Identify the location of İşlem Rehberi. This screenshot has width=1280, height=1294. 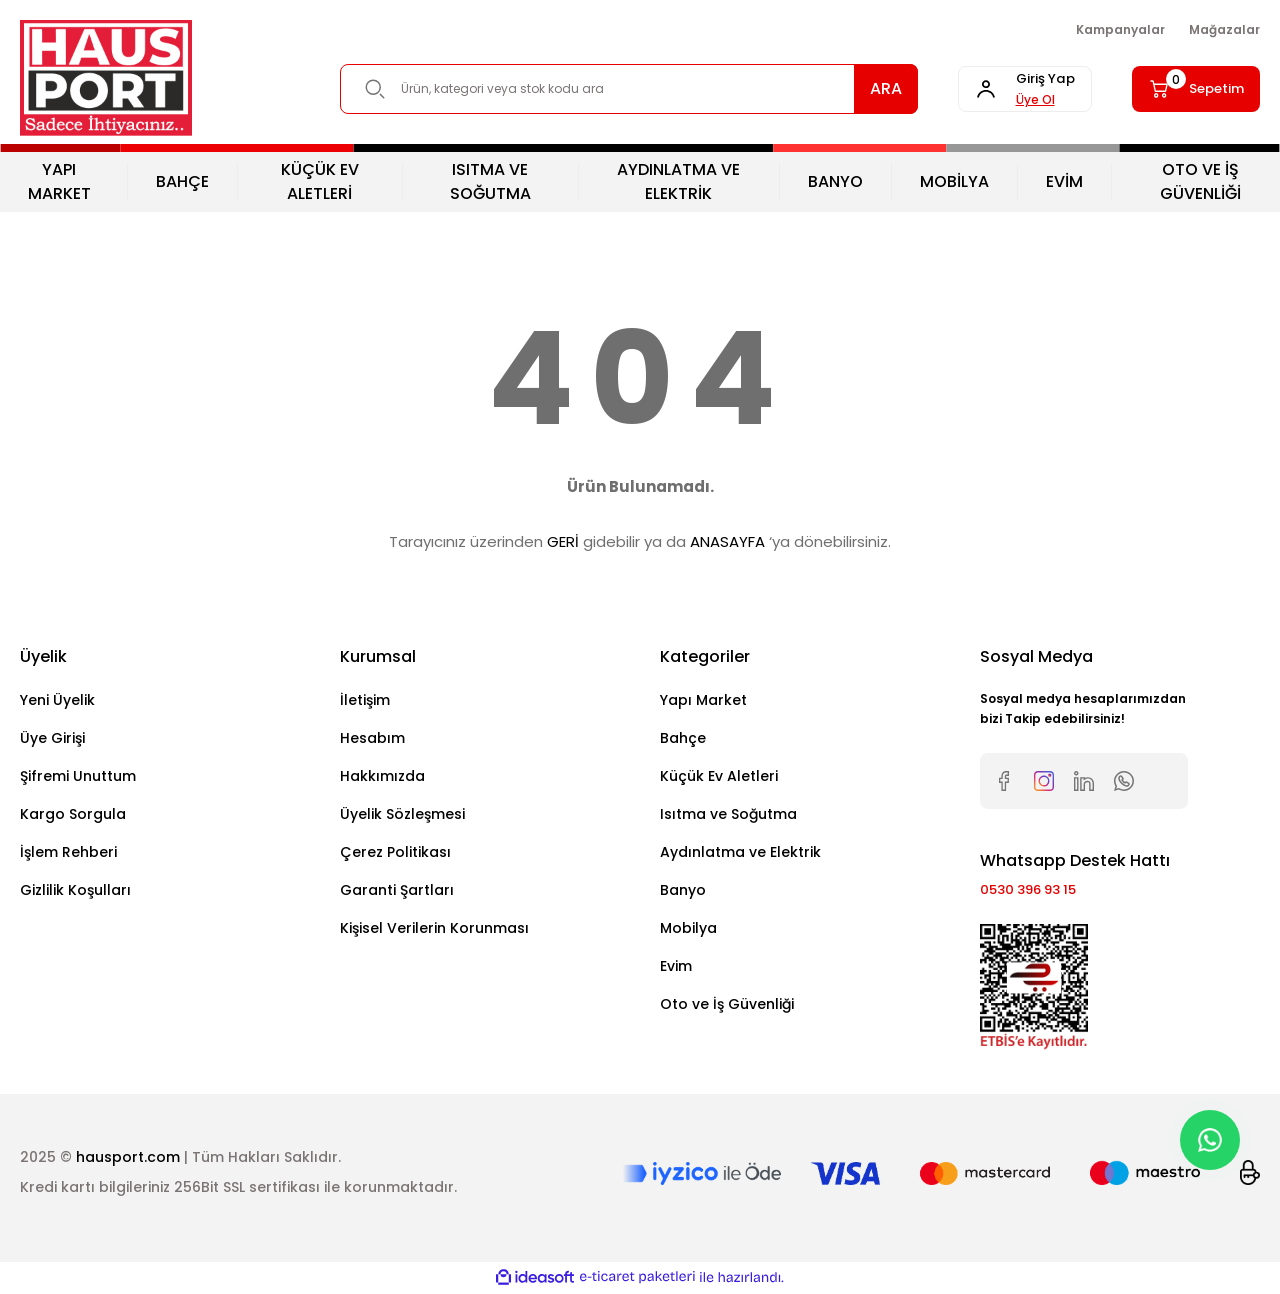
(68, 852).